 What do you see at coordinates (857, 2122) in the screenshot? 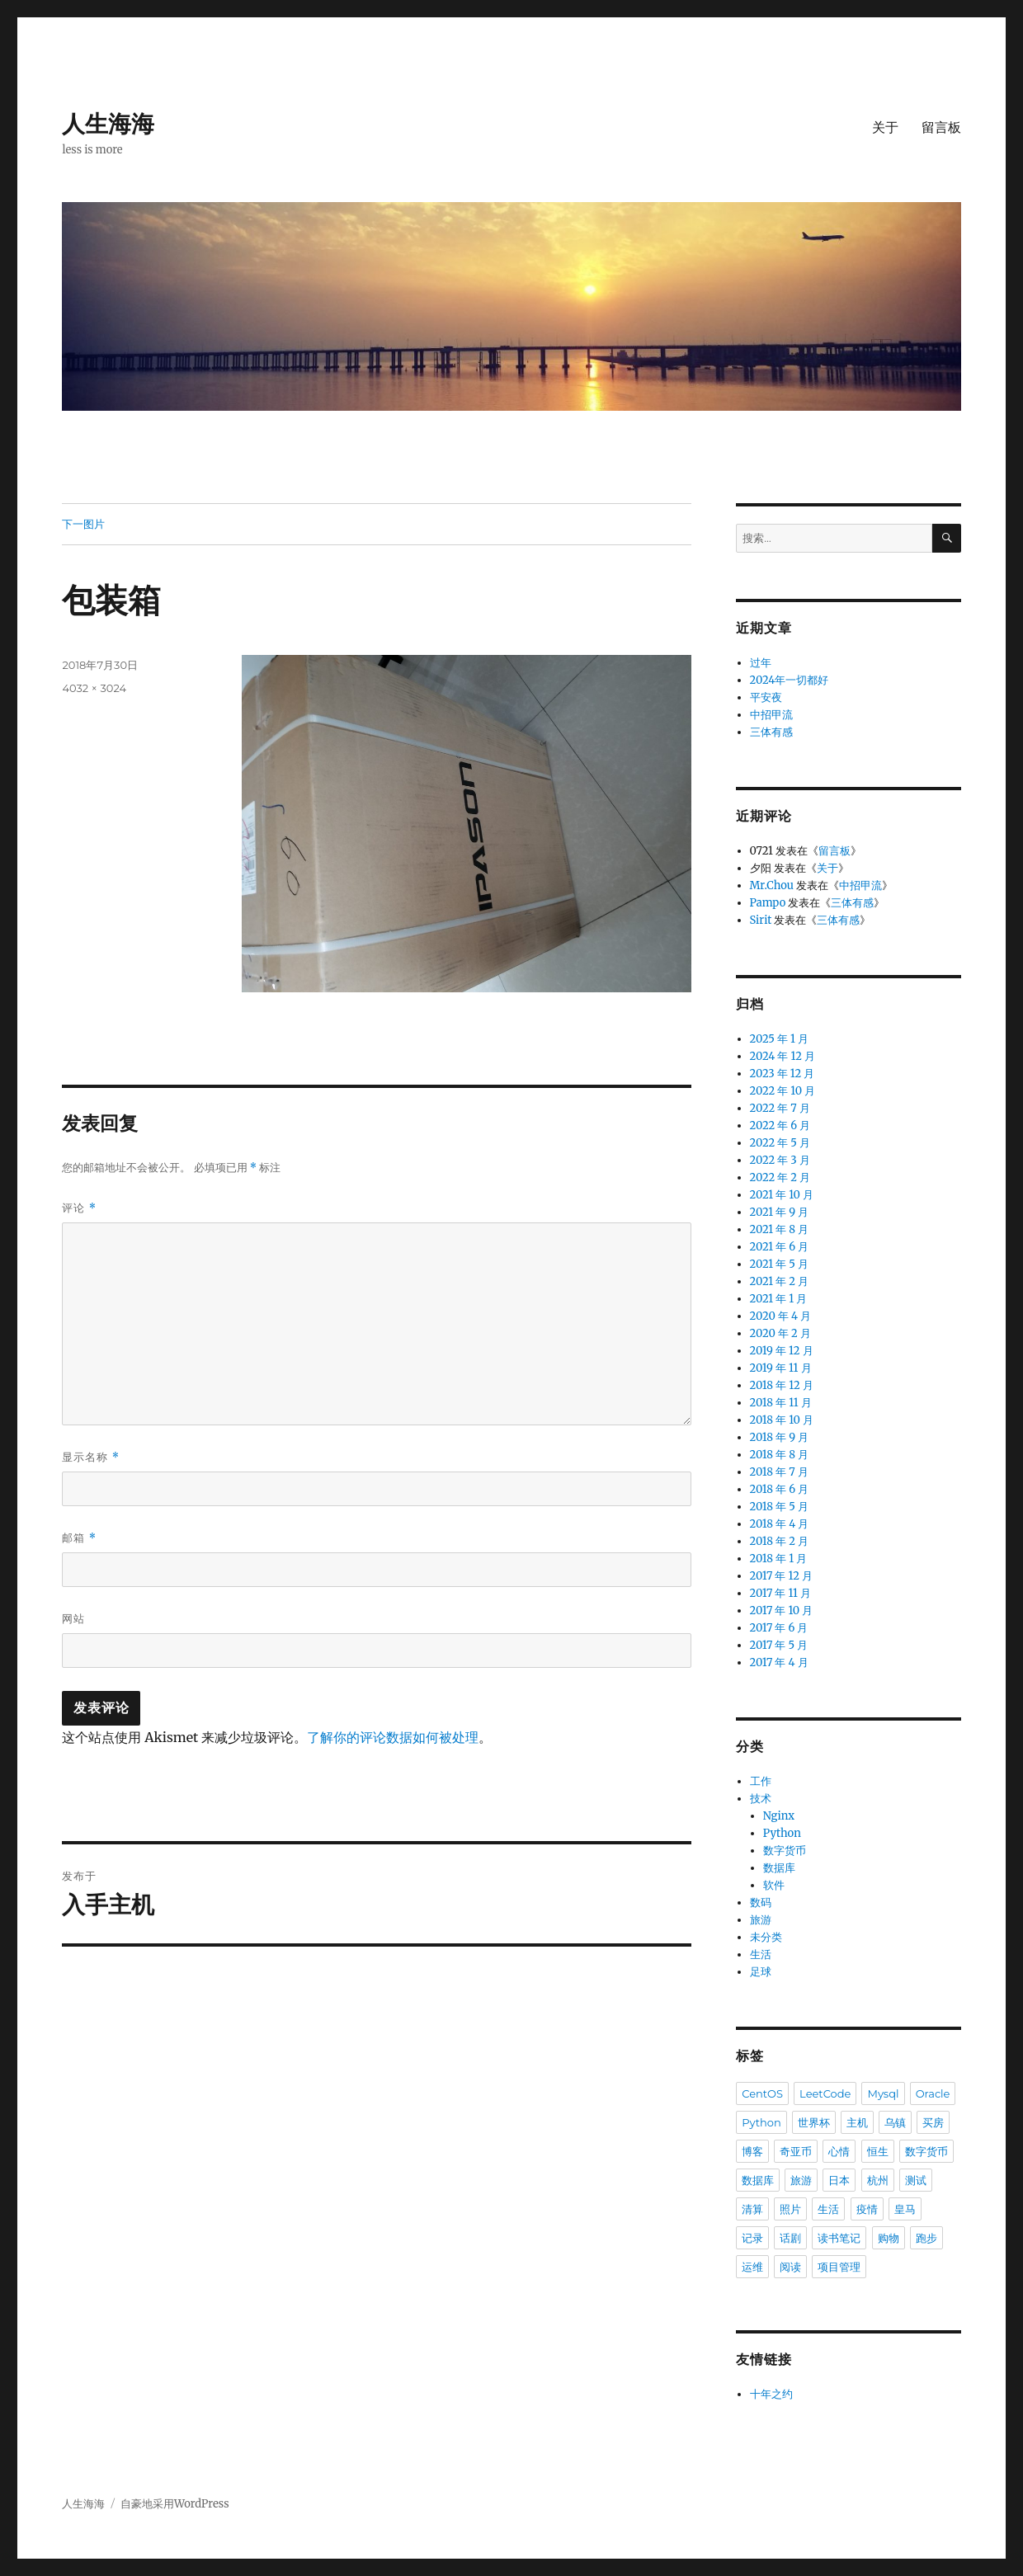
I see `主机` at bounding box center [857, 2122].